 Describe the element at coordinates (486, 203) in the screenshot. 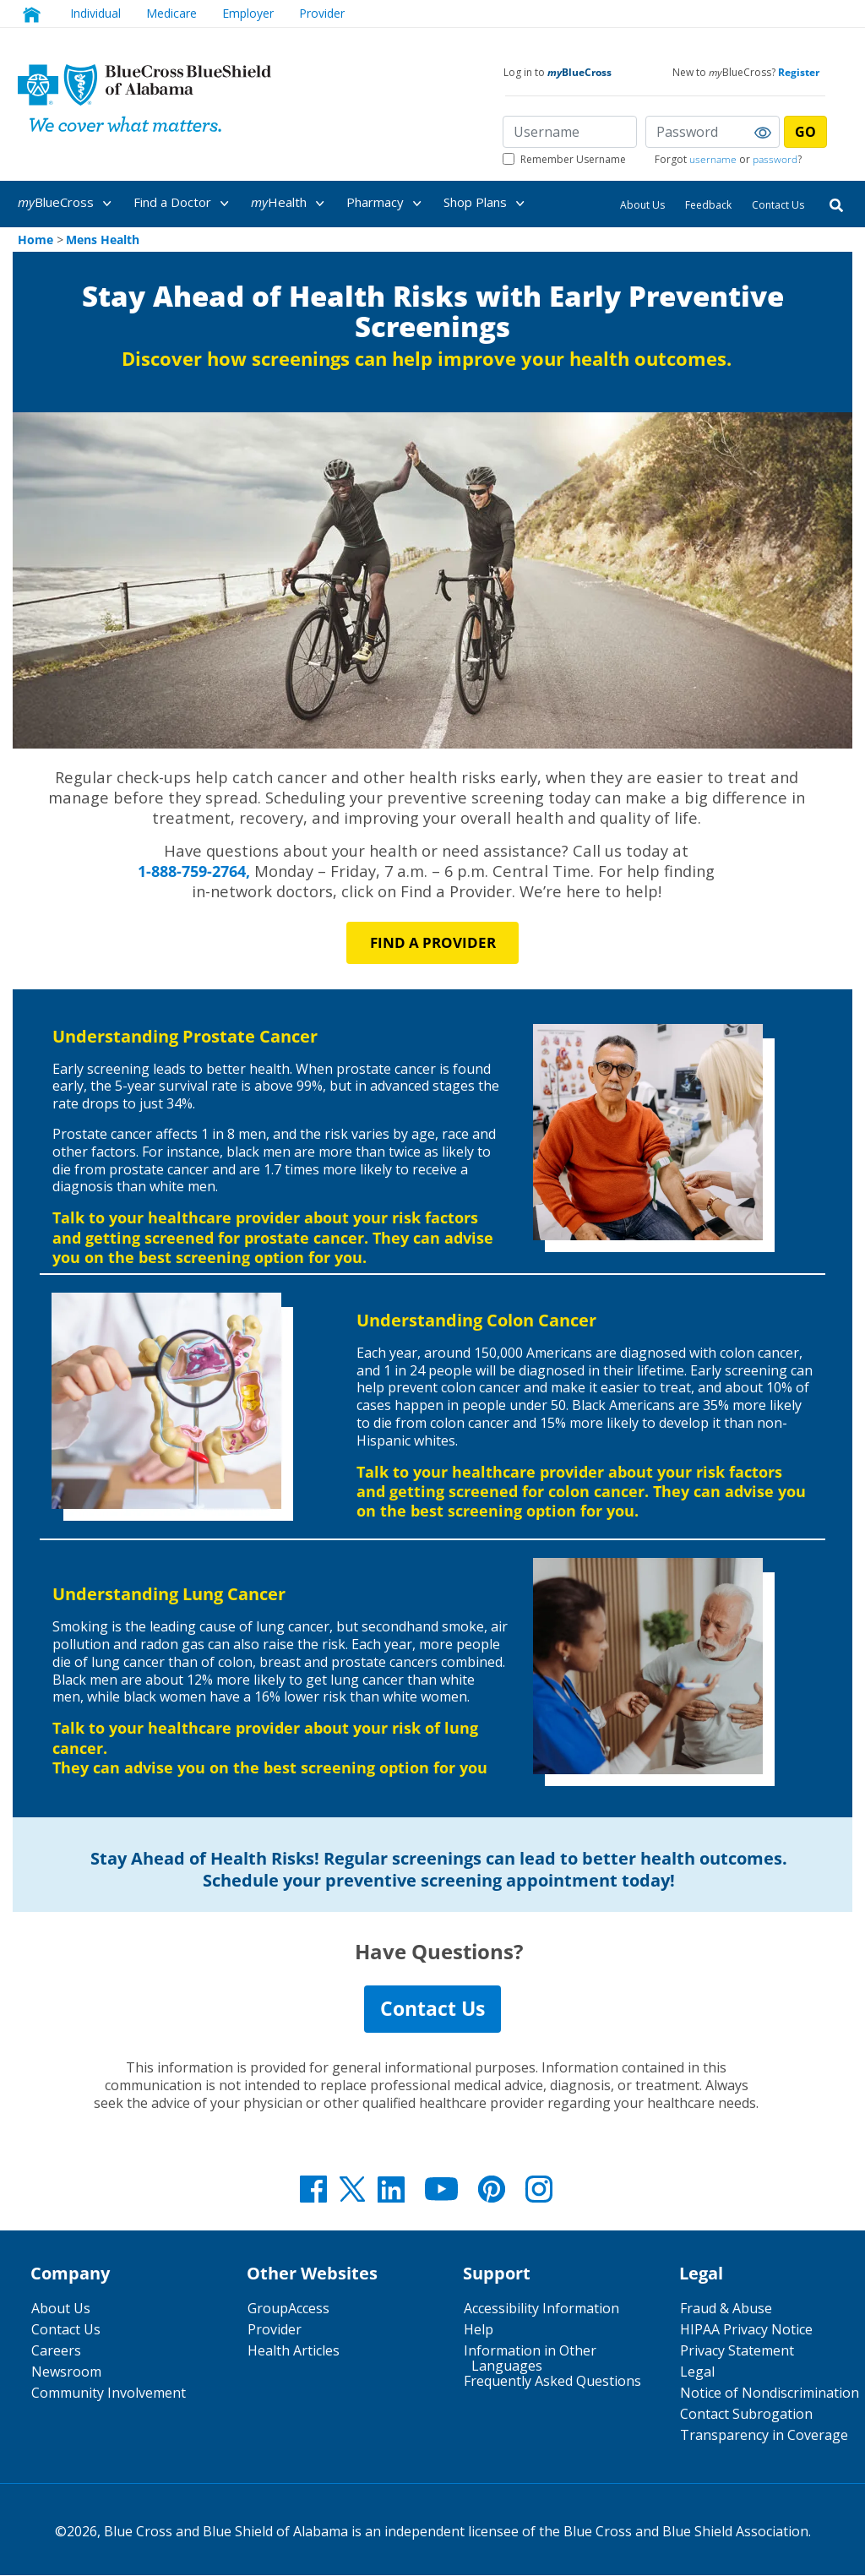

I see `Shop Plans` at that location.